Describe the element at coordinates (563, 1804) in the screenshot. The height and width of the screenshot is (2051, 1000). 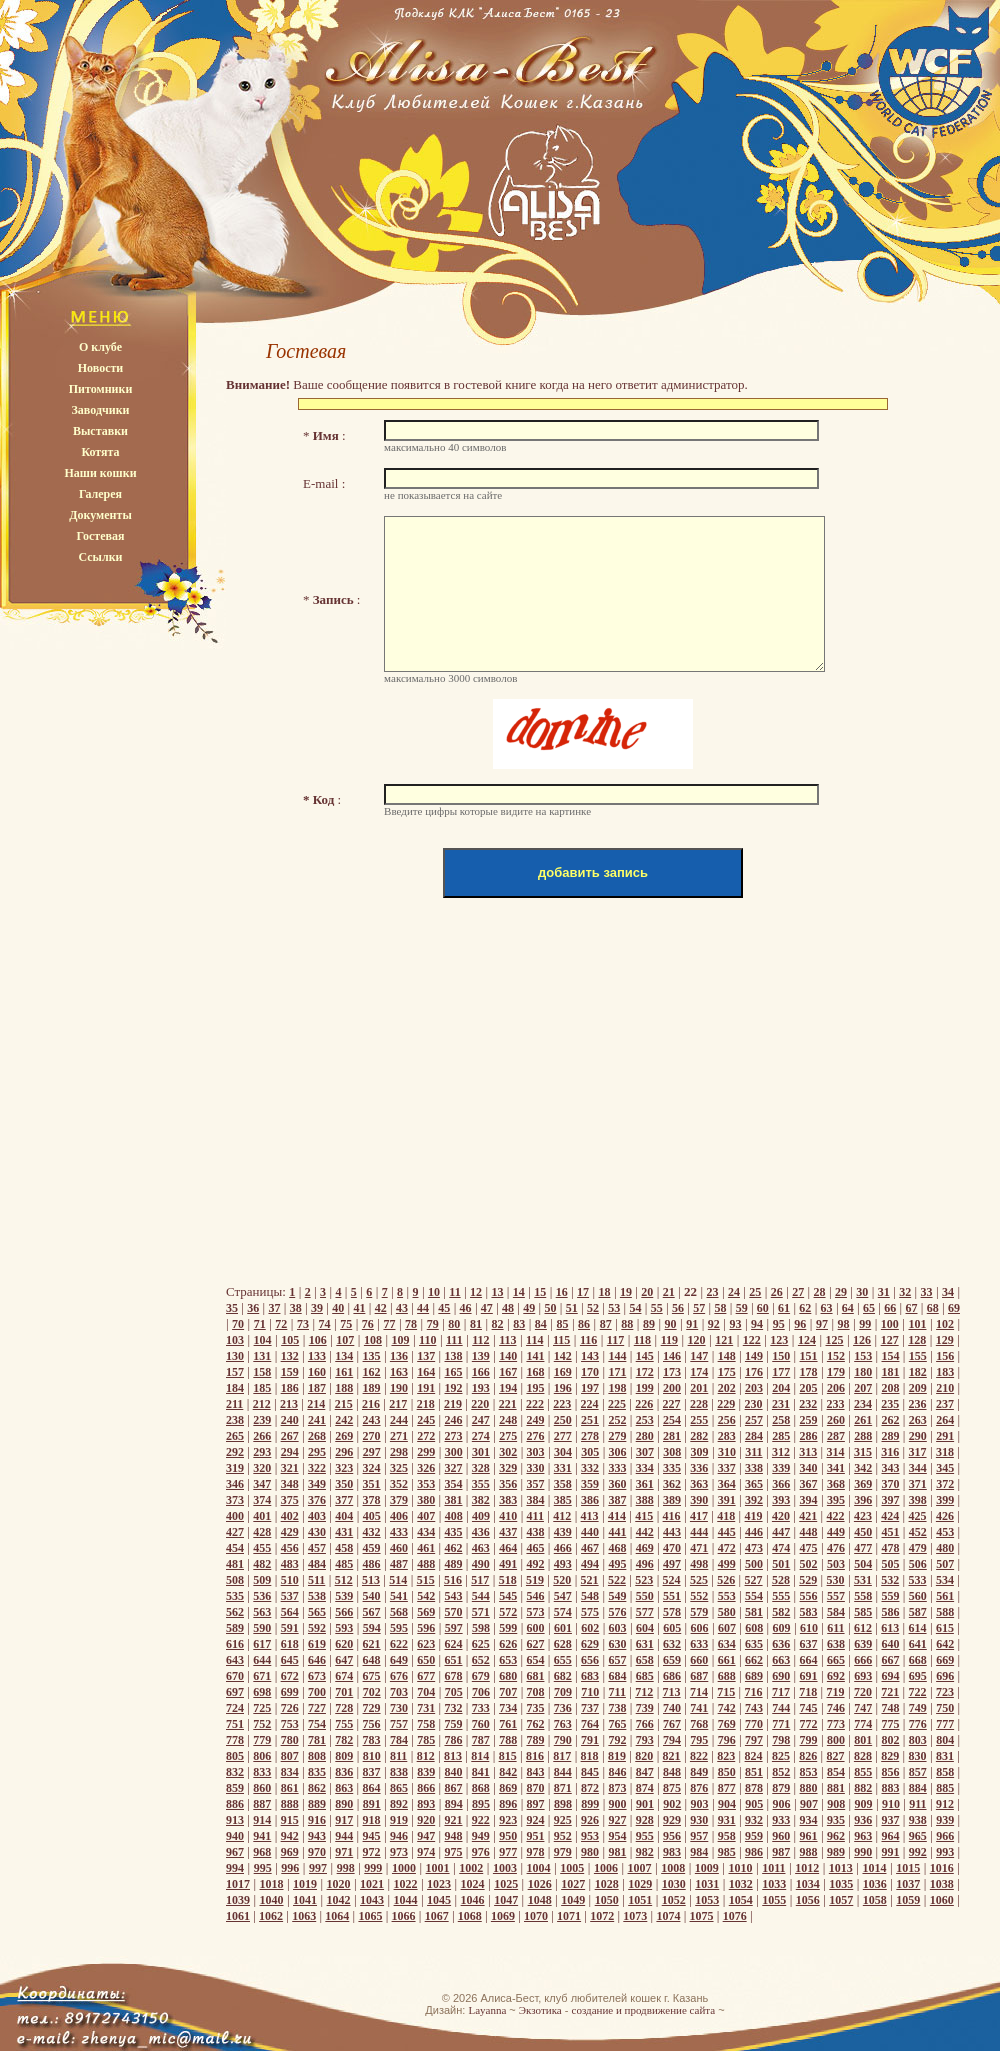
I see `898` at that location.